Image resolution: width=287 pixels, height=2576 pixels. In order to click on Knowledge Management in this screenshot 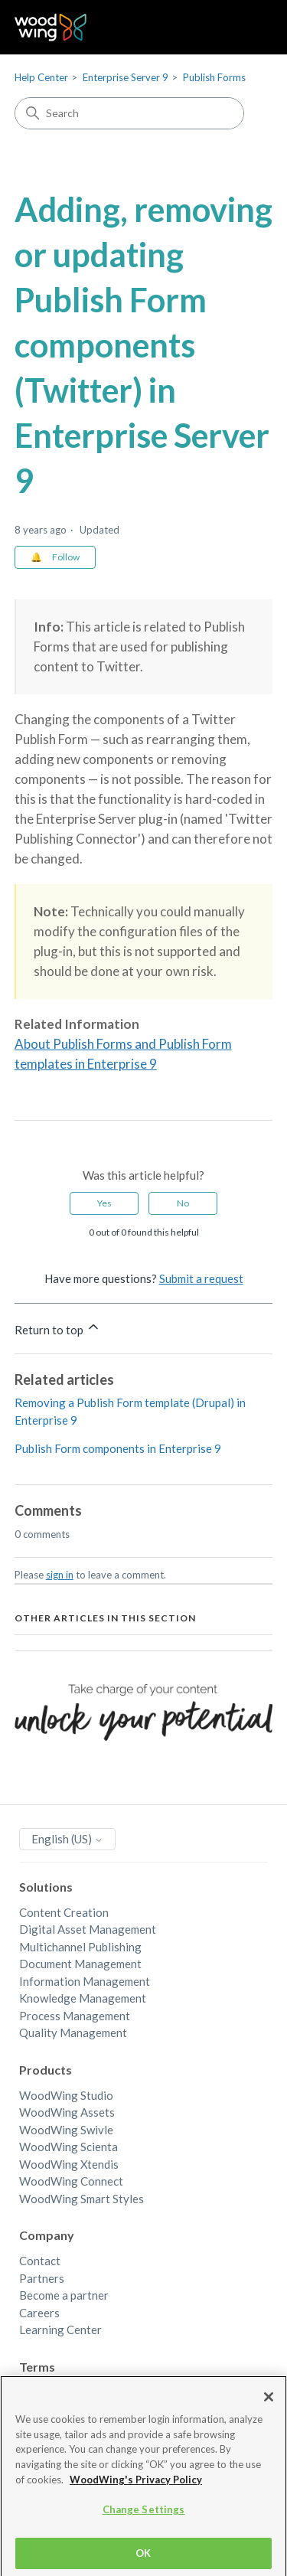, I will do `click(82, 1998)`.